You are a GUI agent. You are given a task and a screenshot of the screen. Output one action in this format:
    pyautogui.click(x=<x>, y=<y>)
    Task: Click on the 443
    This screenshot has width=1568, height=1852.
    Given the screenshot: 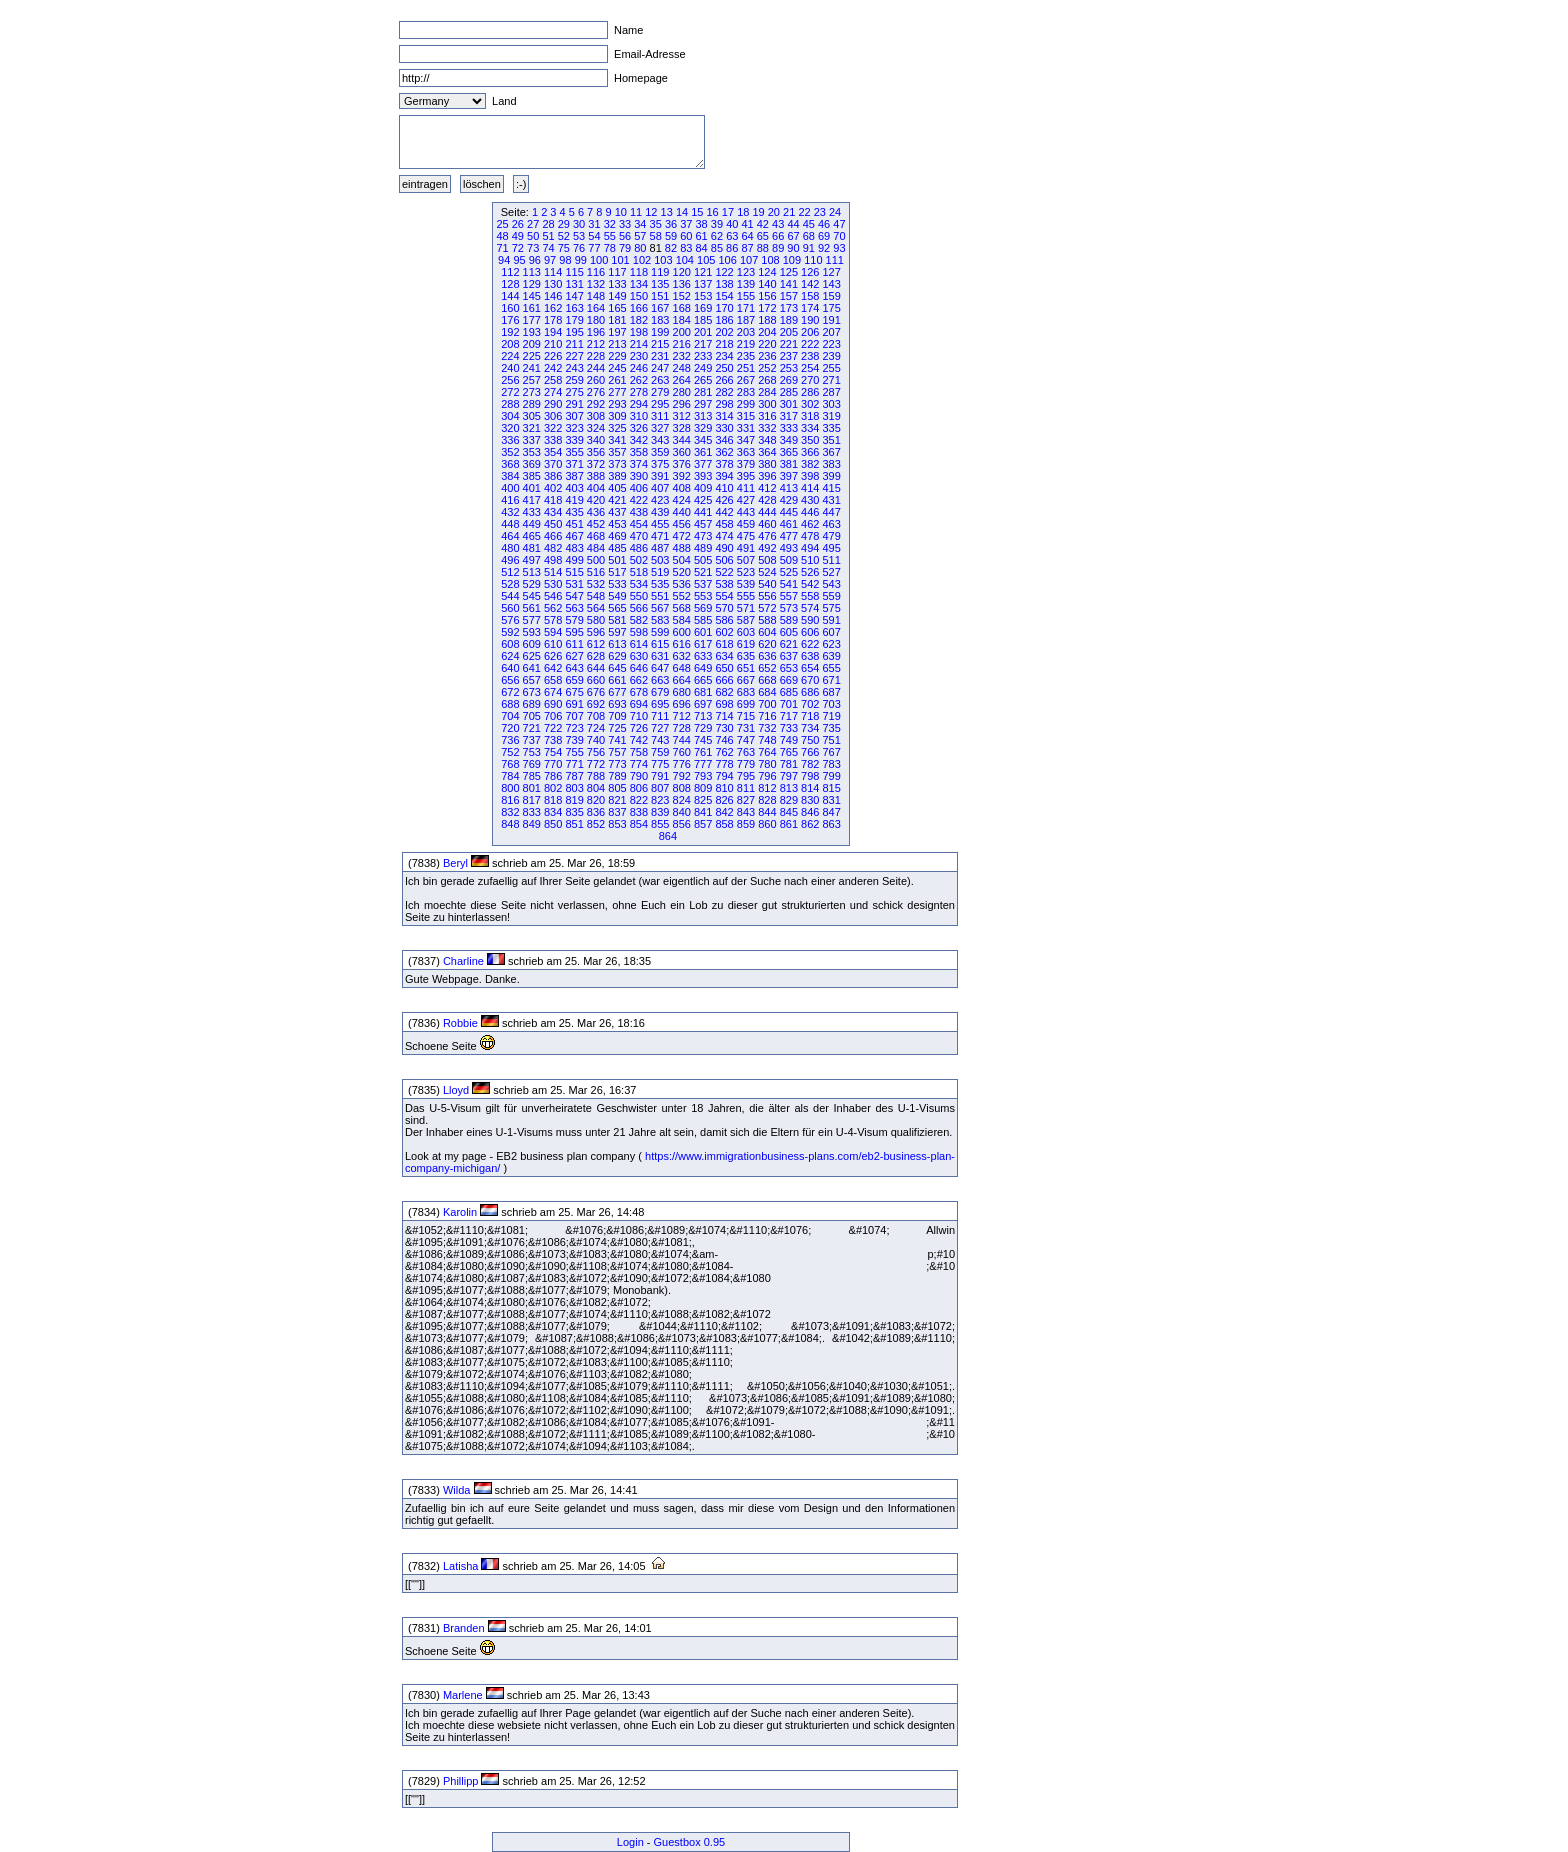 What is the action you would take?
    pyautogui.click(x=746, y=512)
    